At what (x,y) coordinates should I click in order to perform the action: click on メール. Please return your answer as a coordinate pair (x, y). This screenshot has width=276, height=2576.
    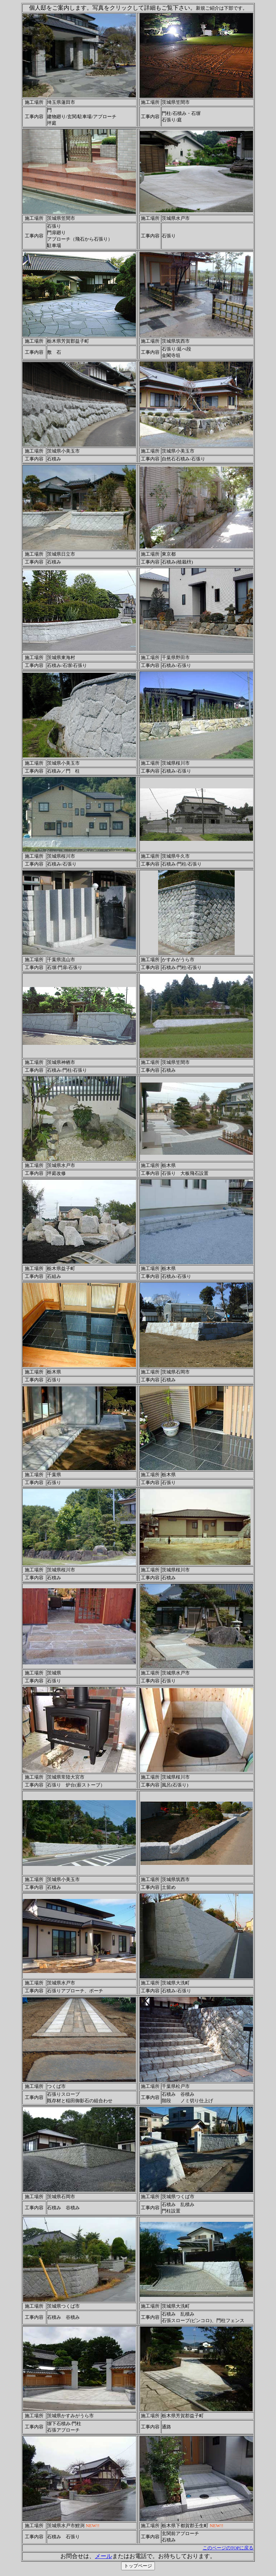
    Looking at the image, I should click on (103, 2556).